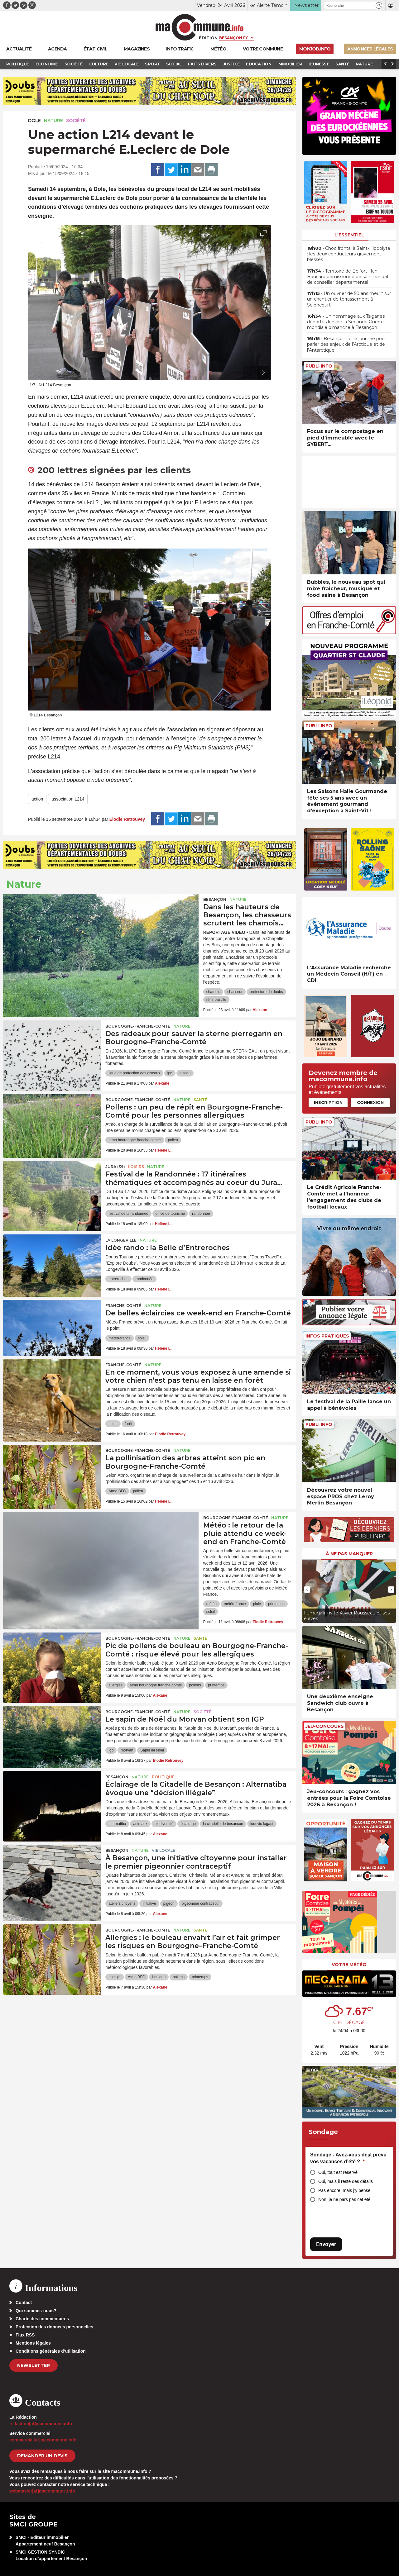 The image size is (399, 2576). What do you see at coordinates (51, 2351) in the screenshot?
I see `Conditions générales d’utilisation` at bounding box center [51, 2351].